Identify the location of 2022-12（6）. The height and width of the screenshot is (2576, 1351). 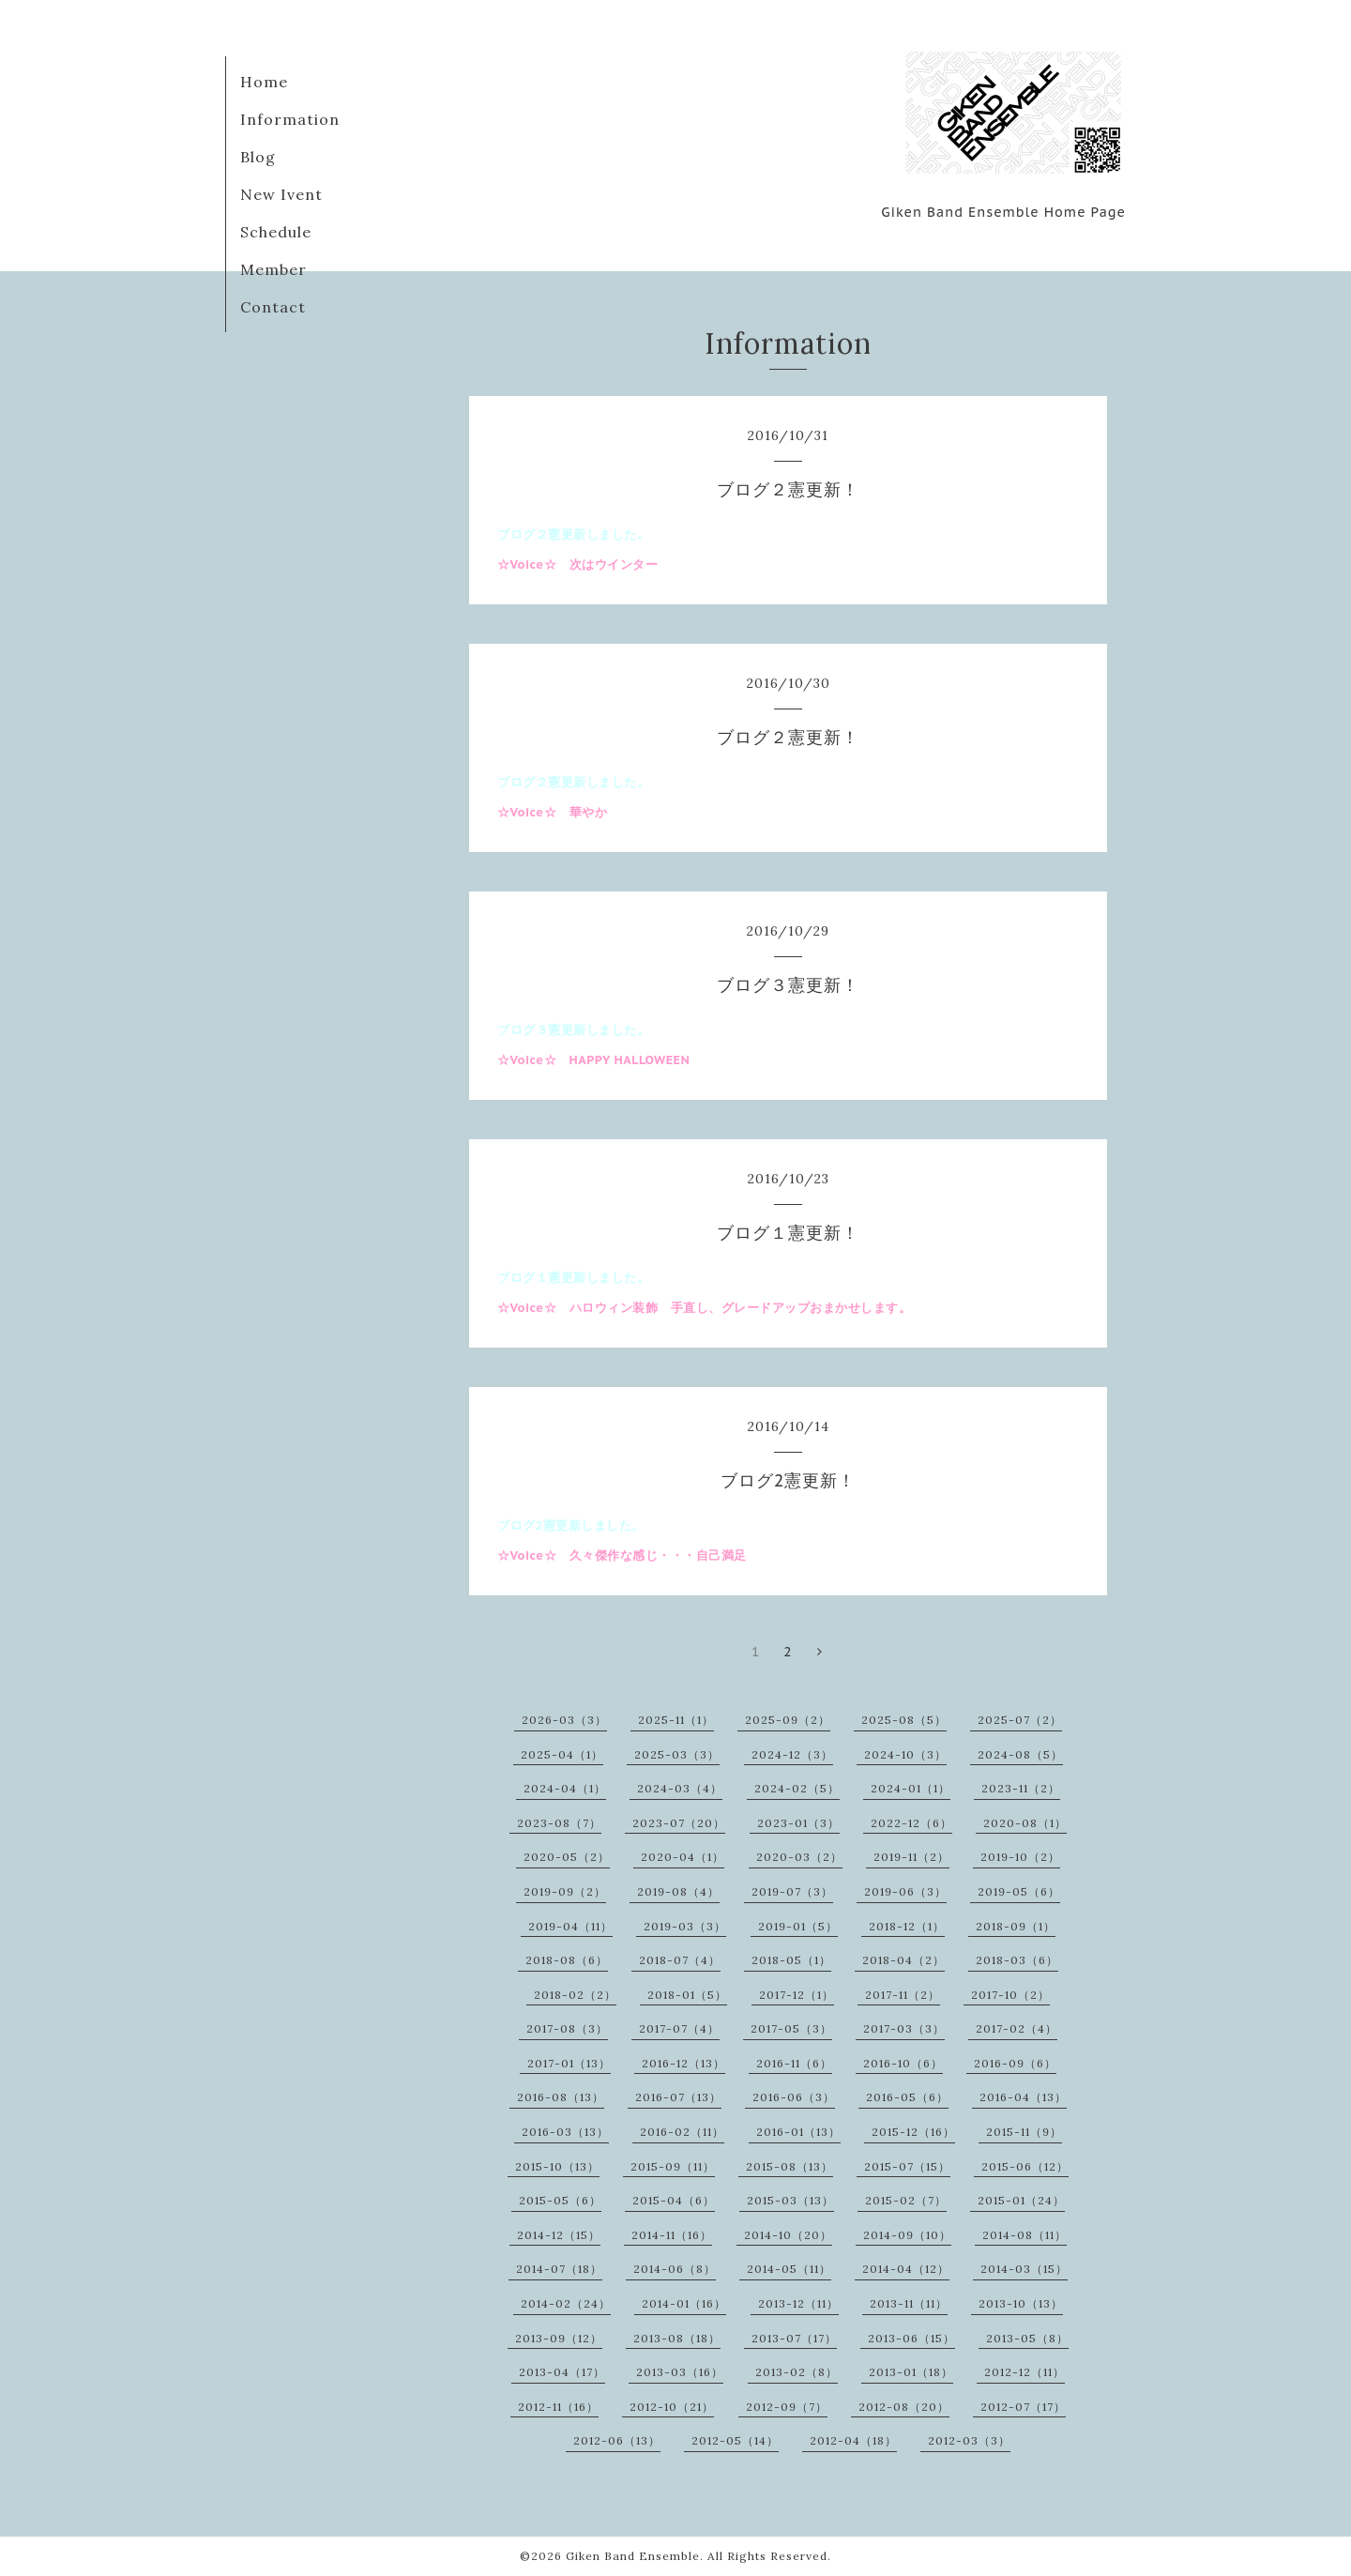
(911, 1823).